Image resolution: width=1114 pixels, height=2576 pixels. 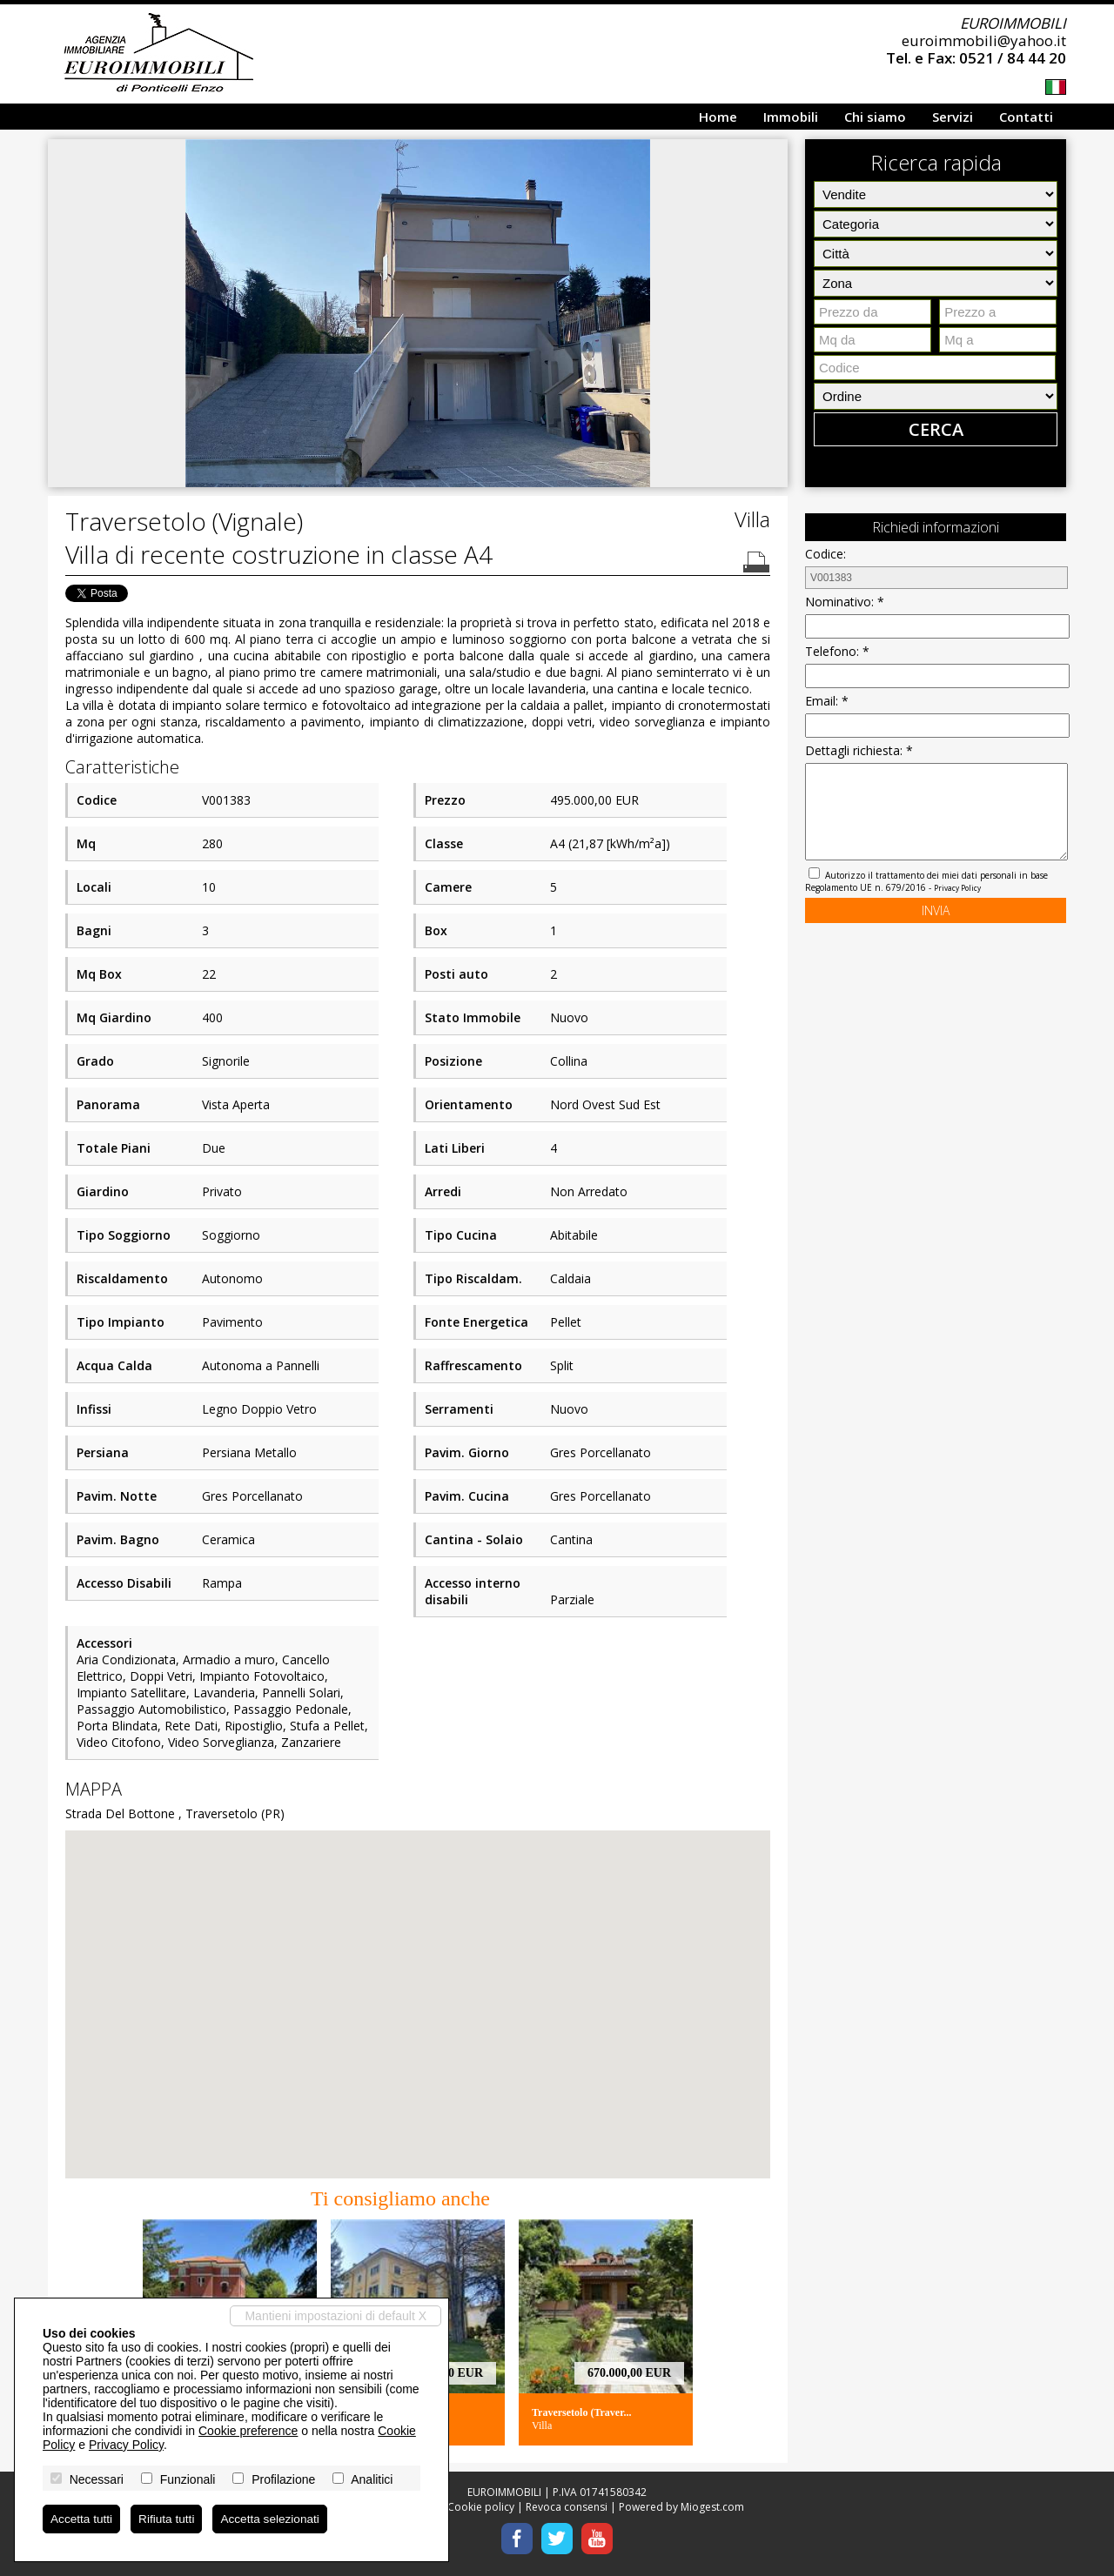 What do you see at coordinates (957, 888) in the screenshot?
I see `Privacy Policy` at bounding box center [957, 888].